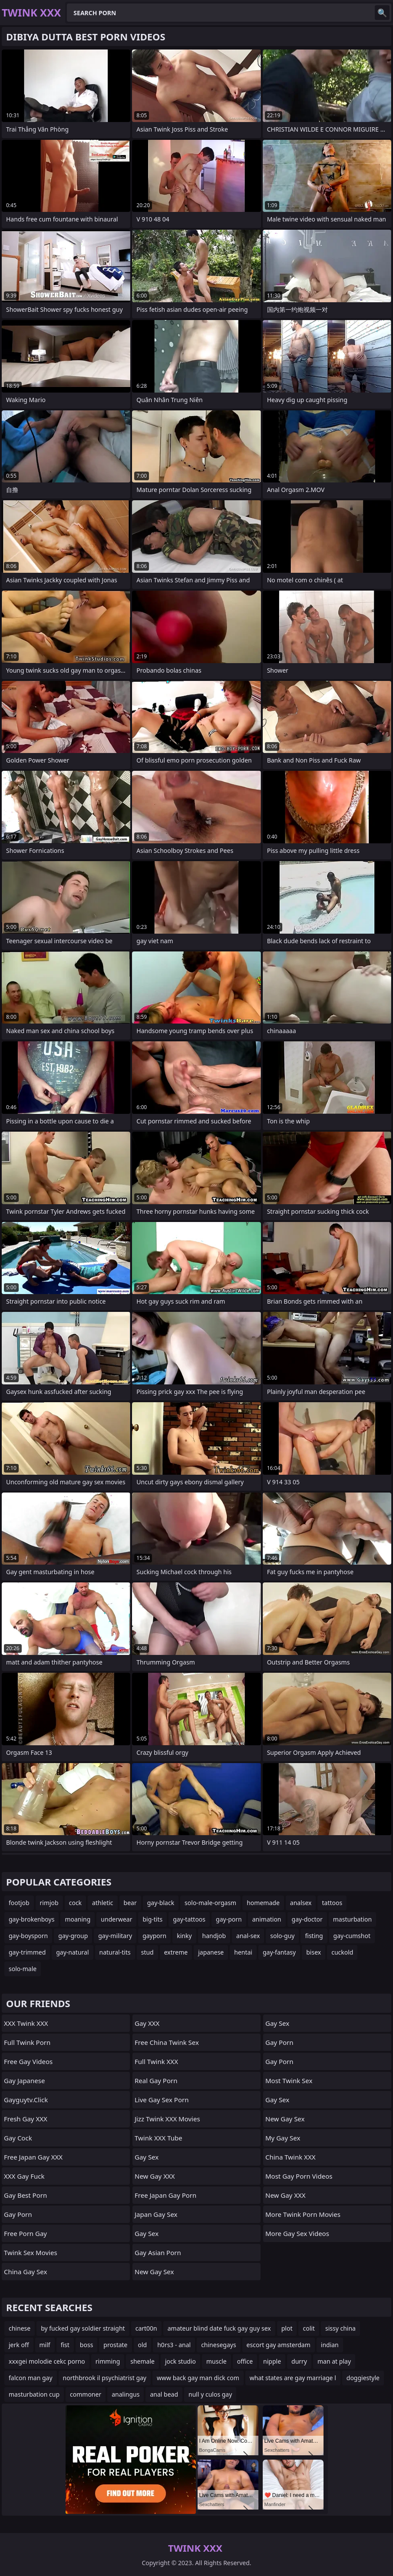 The image size is (393, 2576). What do you see at coordinates (18, 2214) in the screenshot?
I see `Gay Porn` at bounding box center [18, 2214].